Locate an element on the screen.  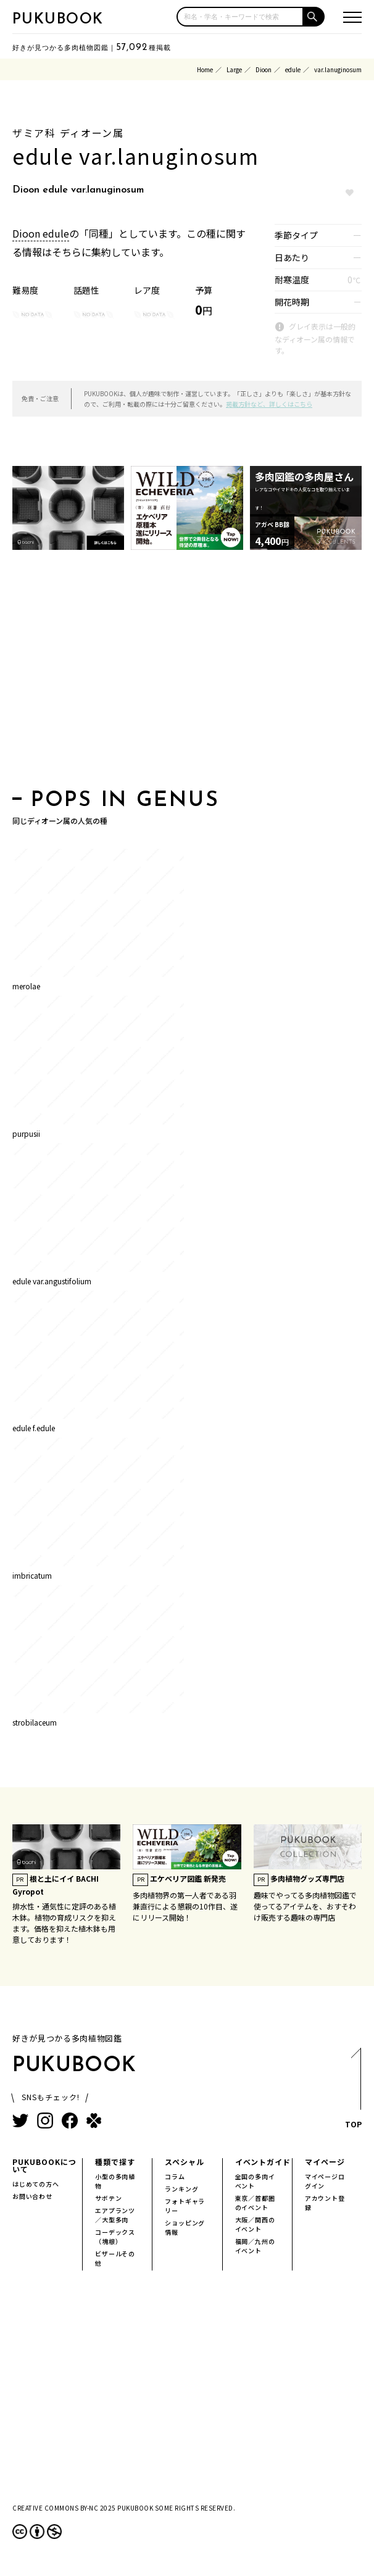
PUKUBOOK is located at coordinates (58, 19).